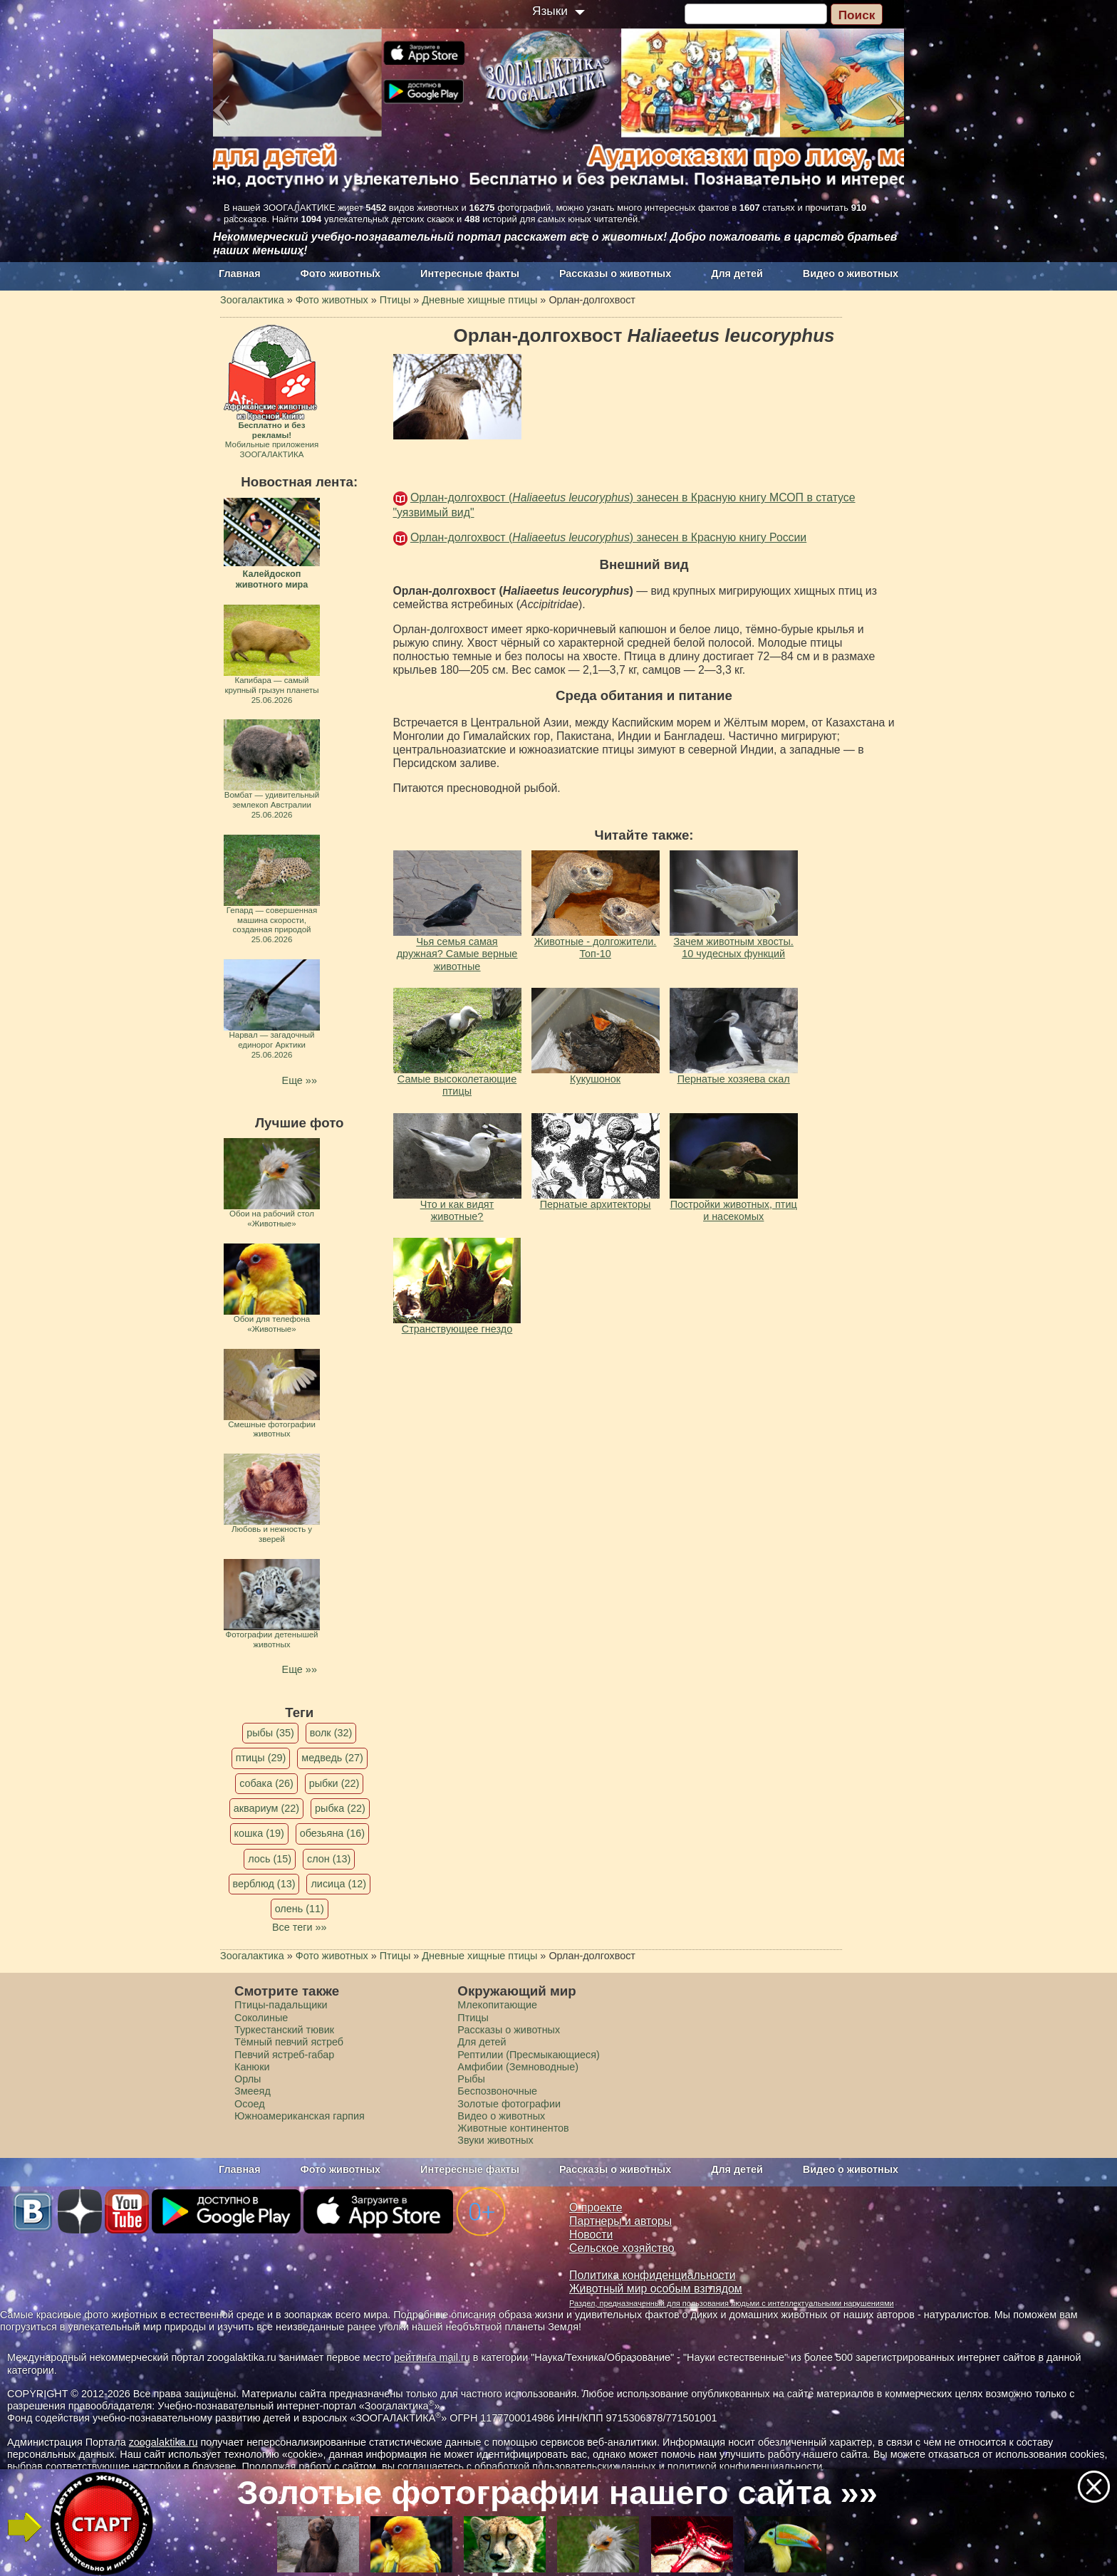 This screenshot has width=1117, height=2576. Describe the element at coordinates (251, 2066) in the screenshot. I see `Канюки` at that location.